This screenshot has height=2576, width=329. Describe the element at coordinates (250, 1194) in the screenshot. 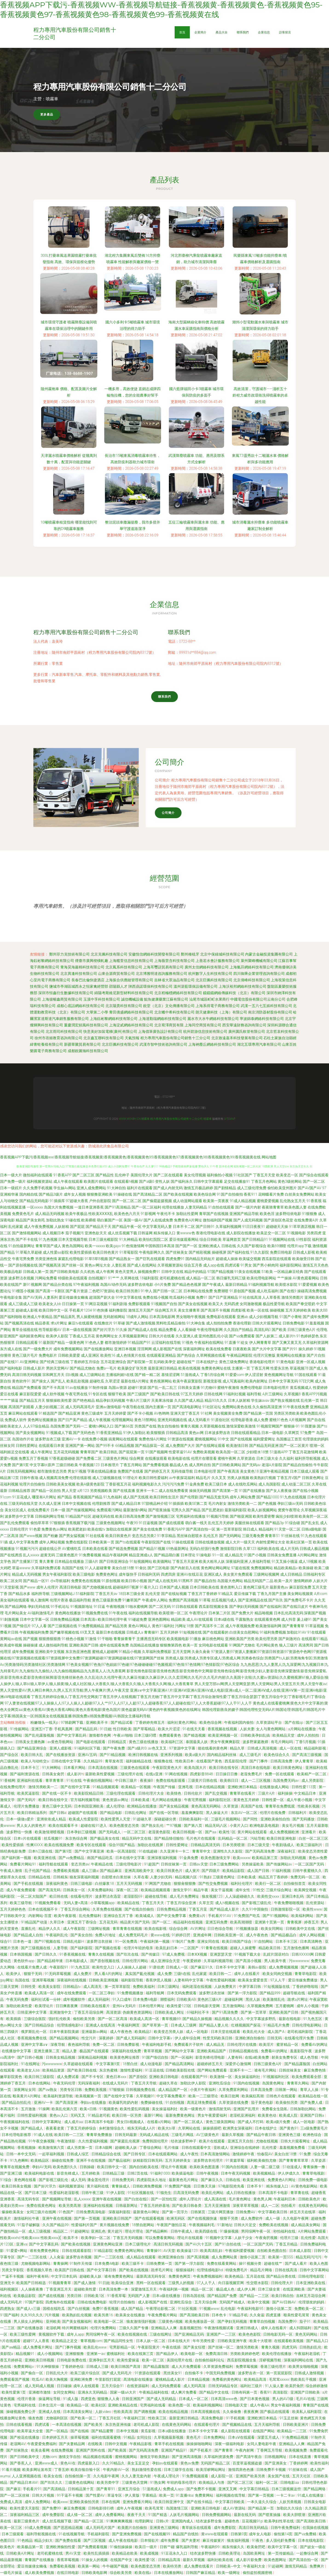

I see `香蕉911` at that location.